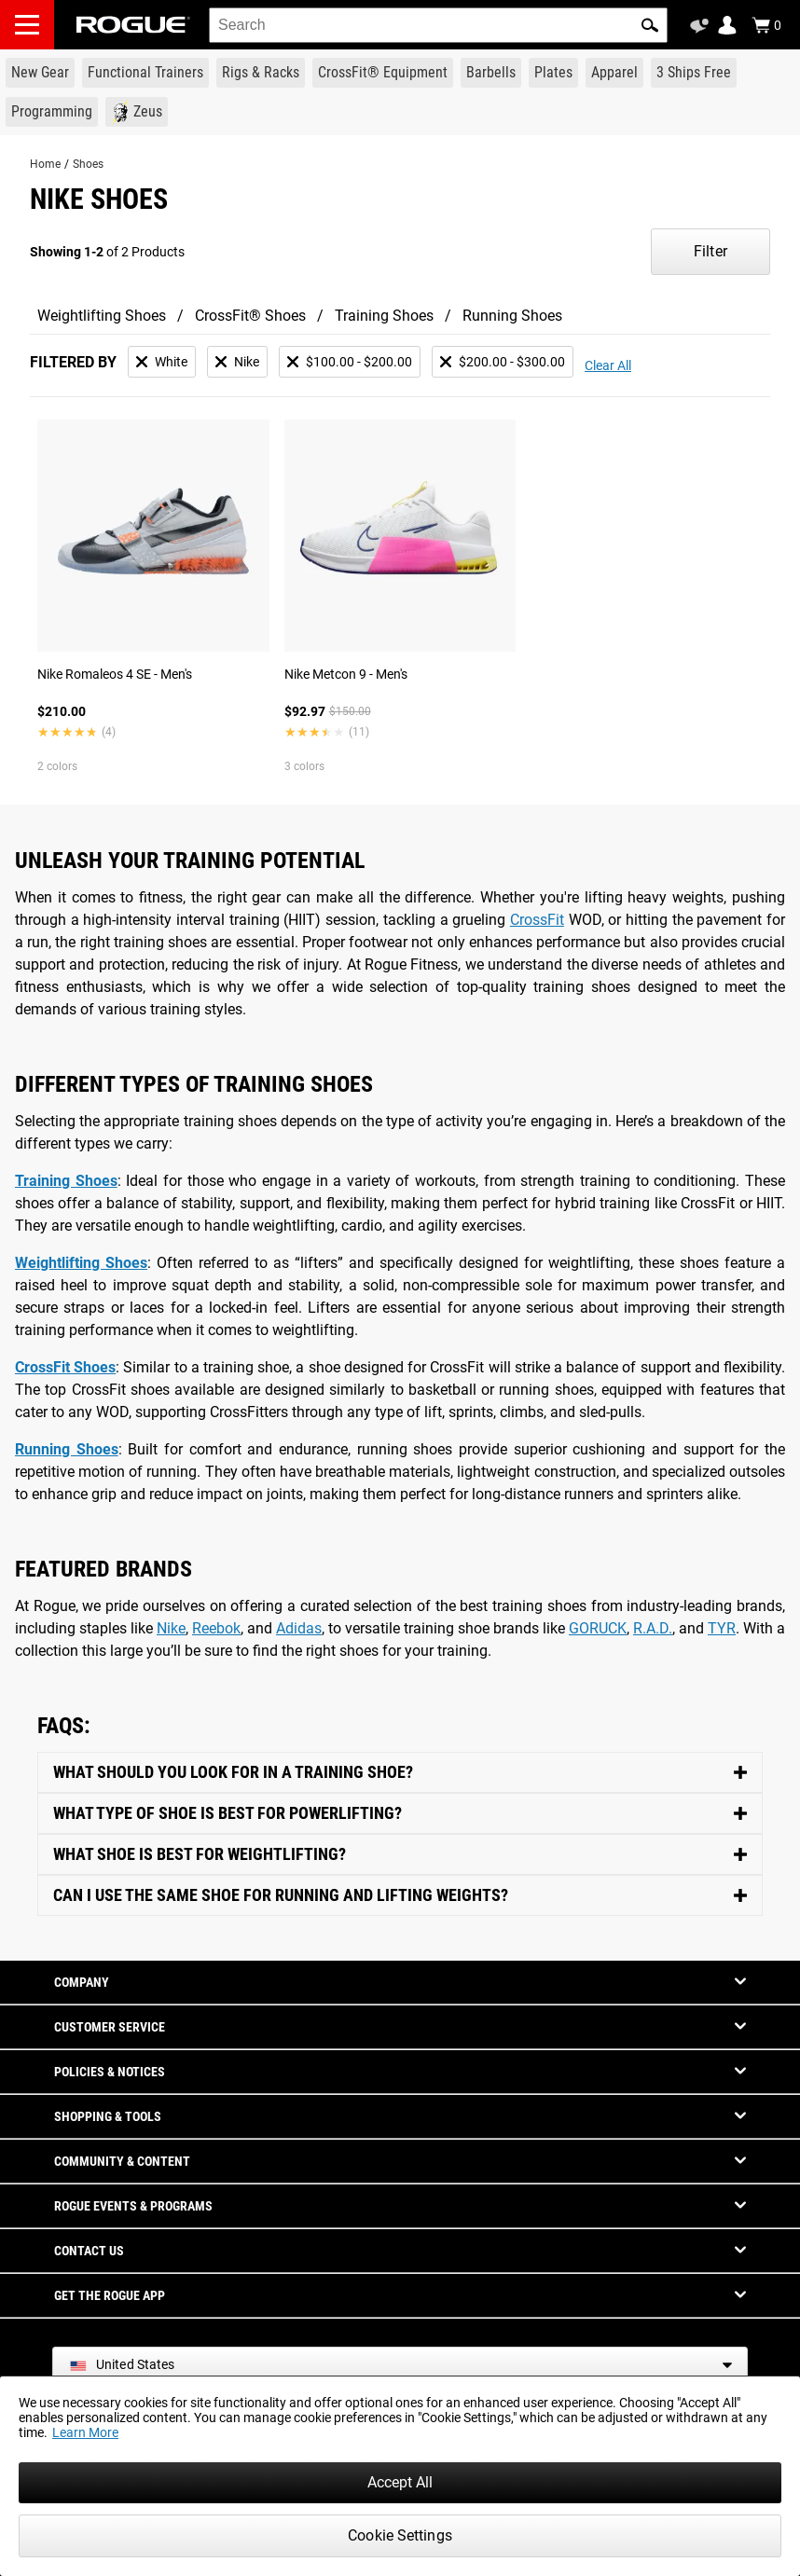  I want to click on Clear All, so click(608, 365).